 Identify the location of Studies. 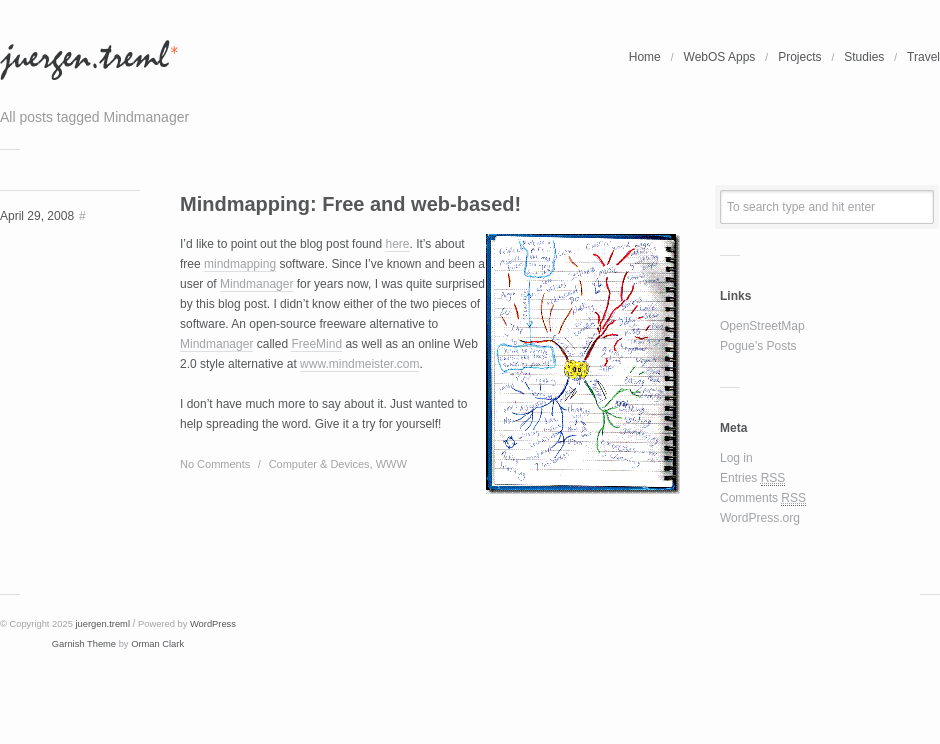
(864, 57).